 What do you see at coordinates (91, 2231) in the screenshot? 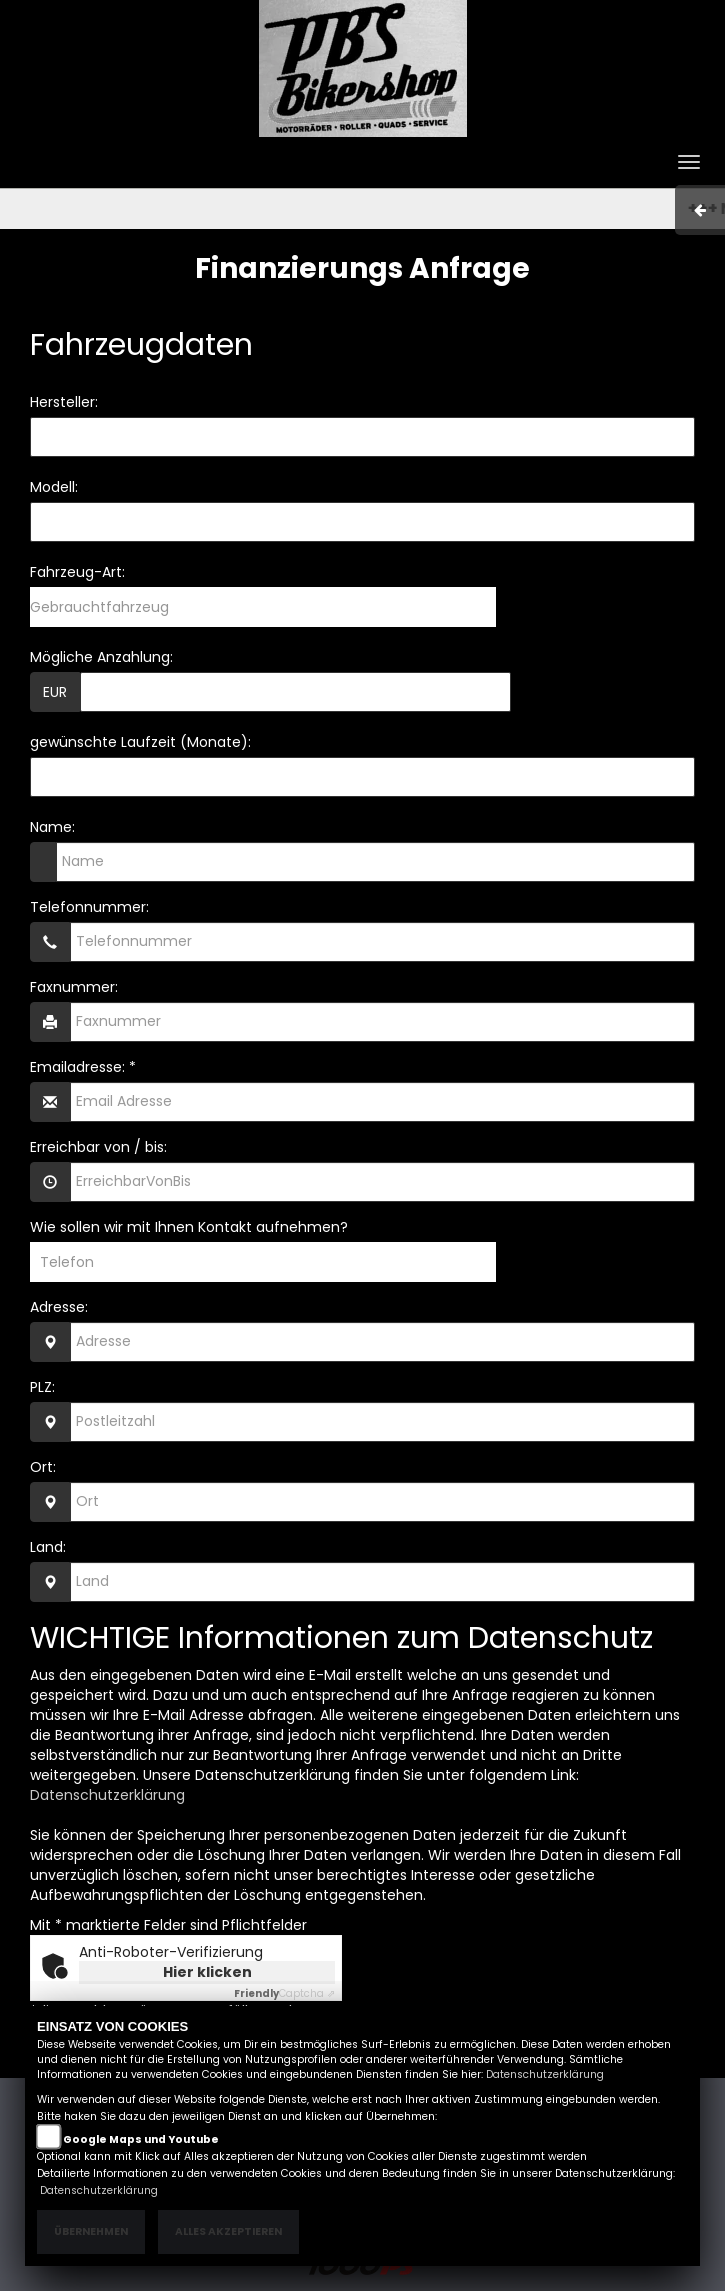
I see `Übernehmen` at bounding box center [91, 2231].